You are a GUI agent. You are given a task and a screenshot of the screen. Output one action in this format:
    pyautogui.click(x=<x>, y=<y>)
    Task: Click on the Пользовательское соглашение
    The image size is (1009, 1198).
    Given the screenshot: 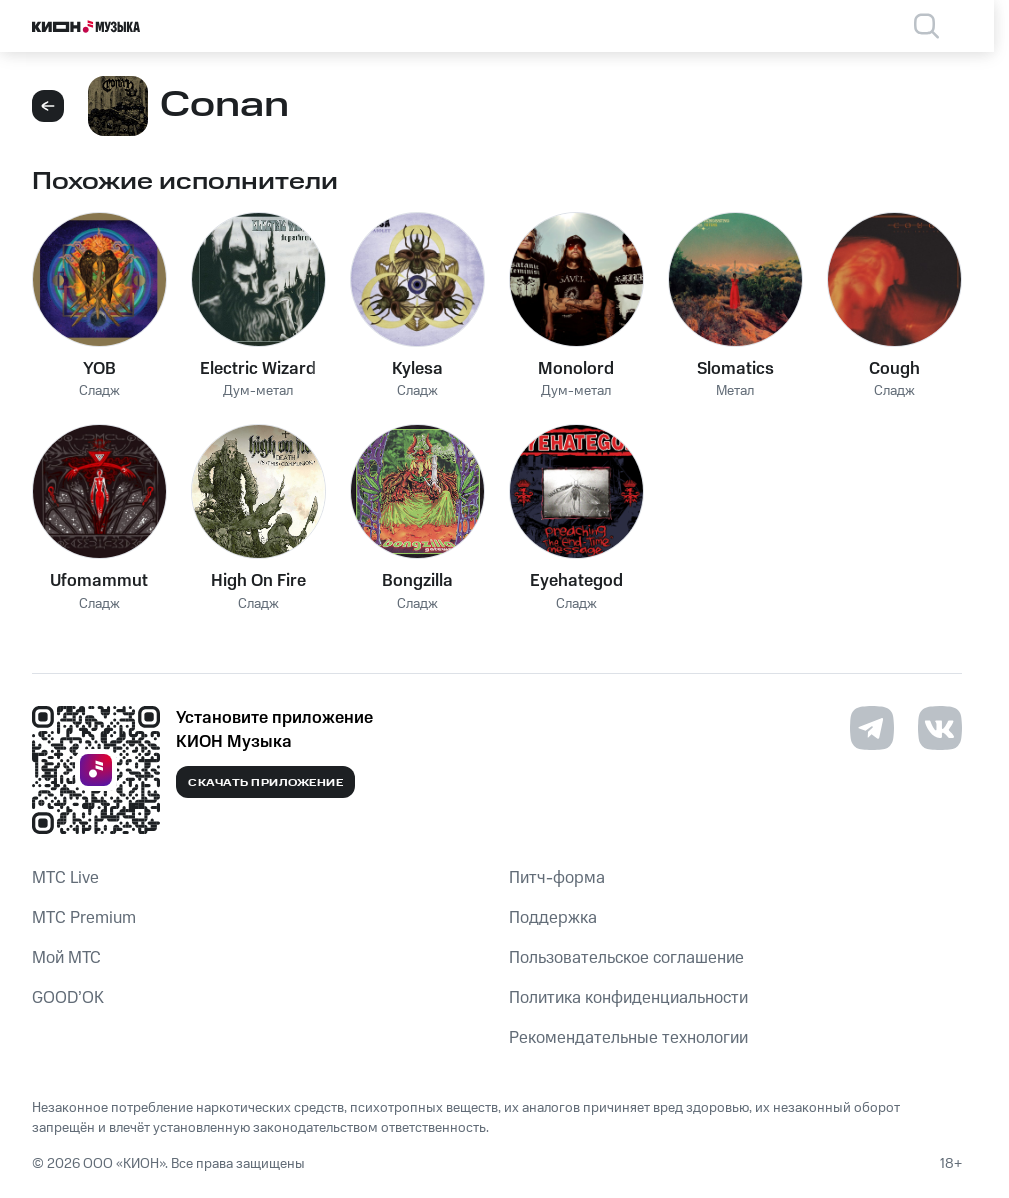 What is the action you would take?
    pyautogui.click(x=626, y=958)
    